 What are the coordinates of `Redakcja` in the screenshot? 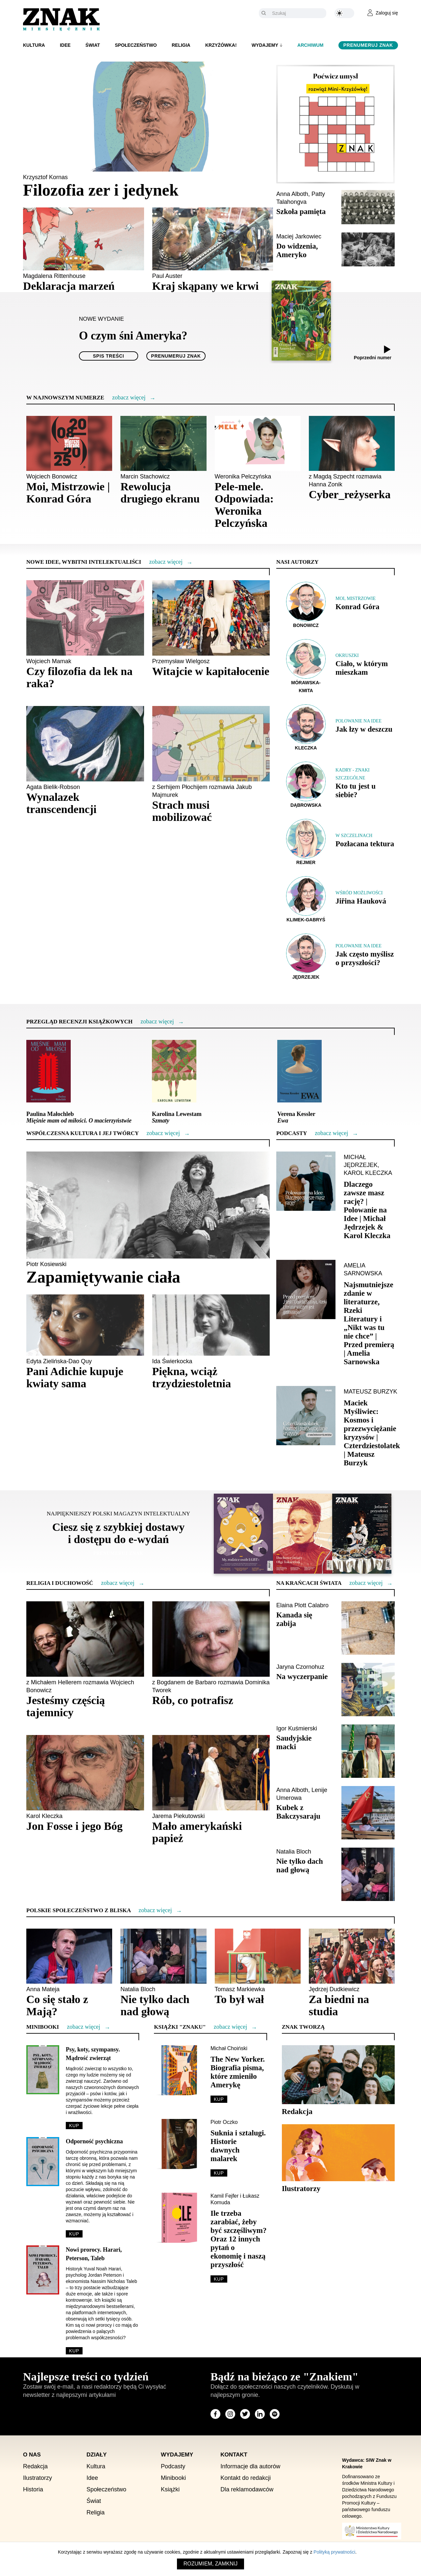 It's located at (35, 2466).